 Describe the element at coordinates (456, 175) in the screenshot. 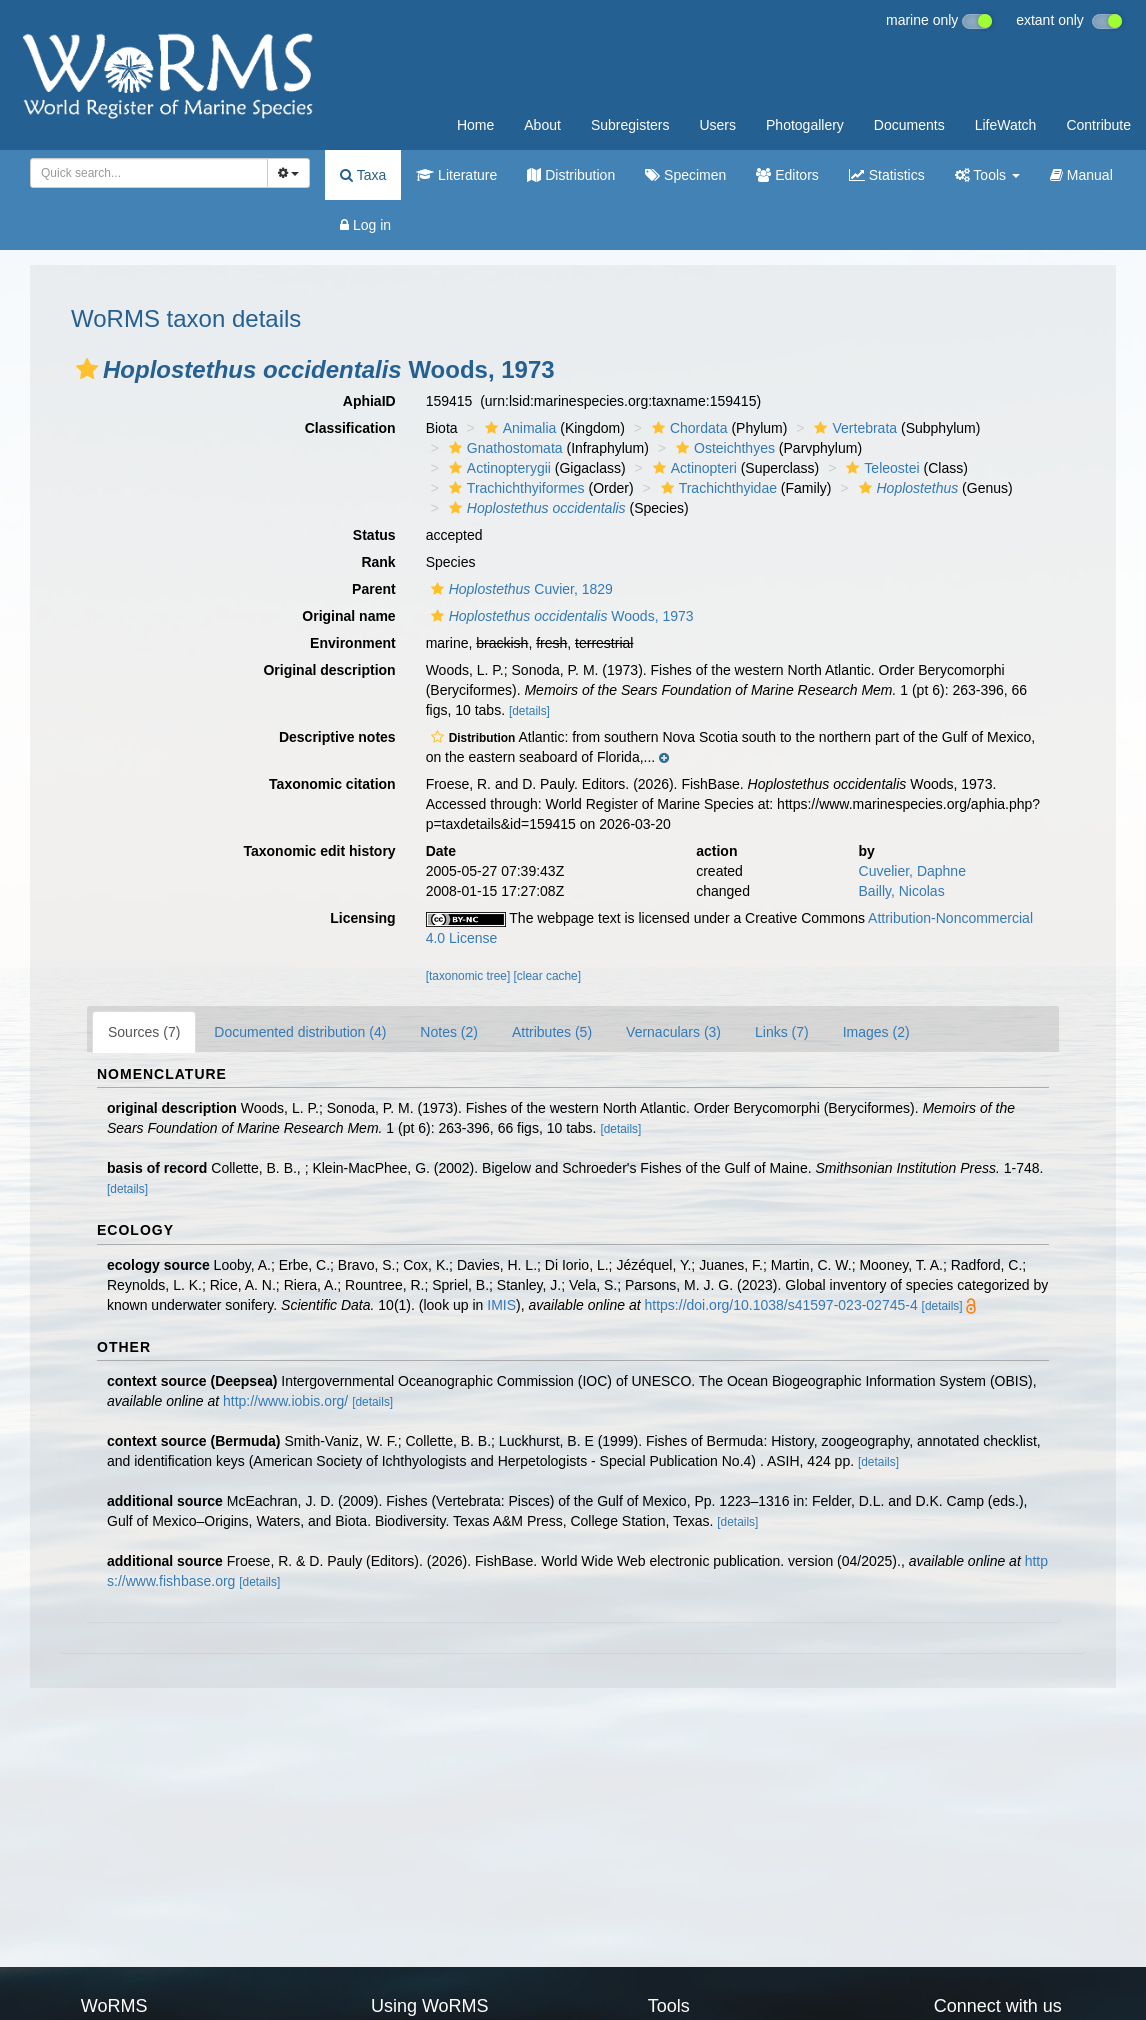

I see `Literature` at that location.